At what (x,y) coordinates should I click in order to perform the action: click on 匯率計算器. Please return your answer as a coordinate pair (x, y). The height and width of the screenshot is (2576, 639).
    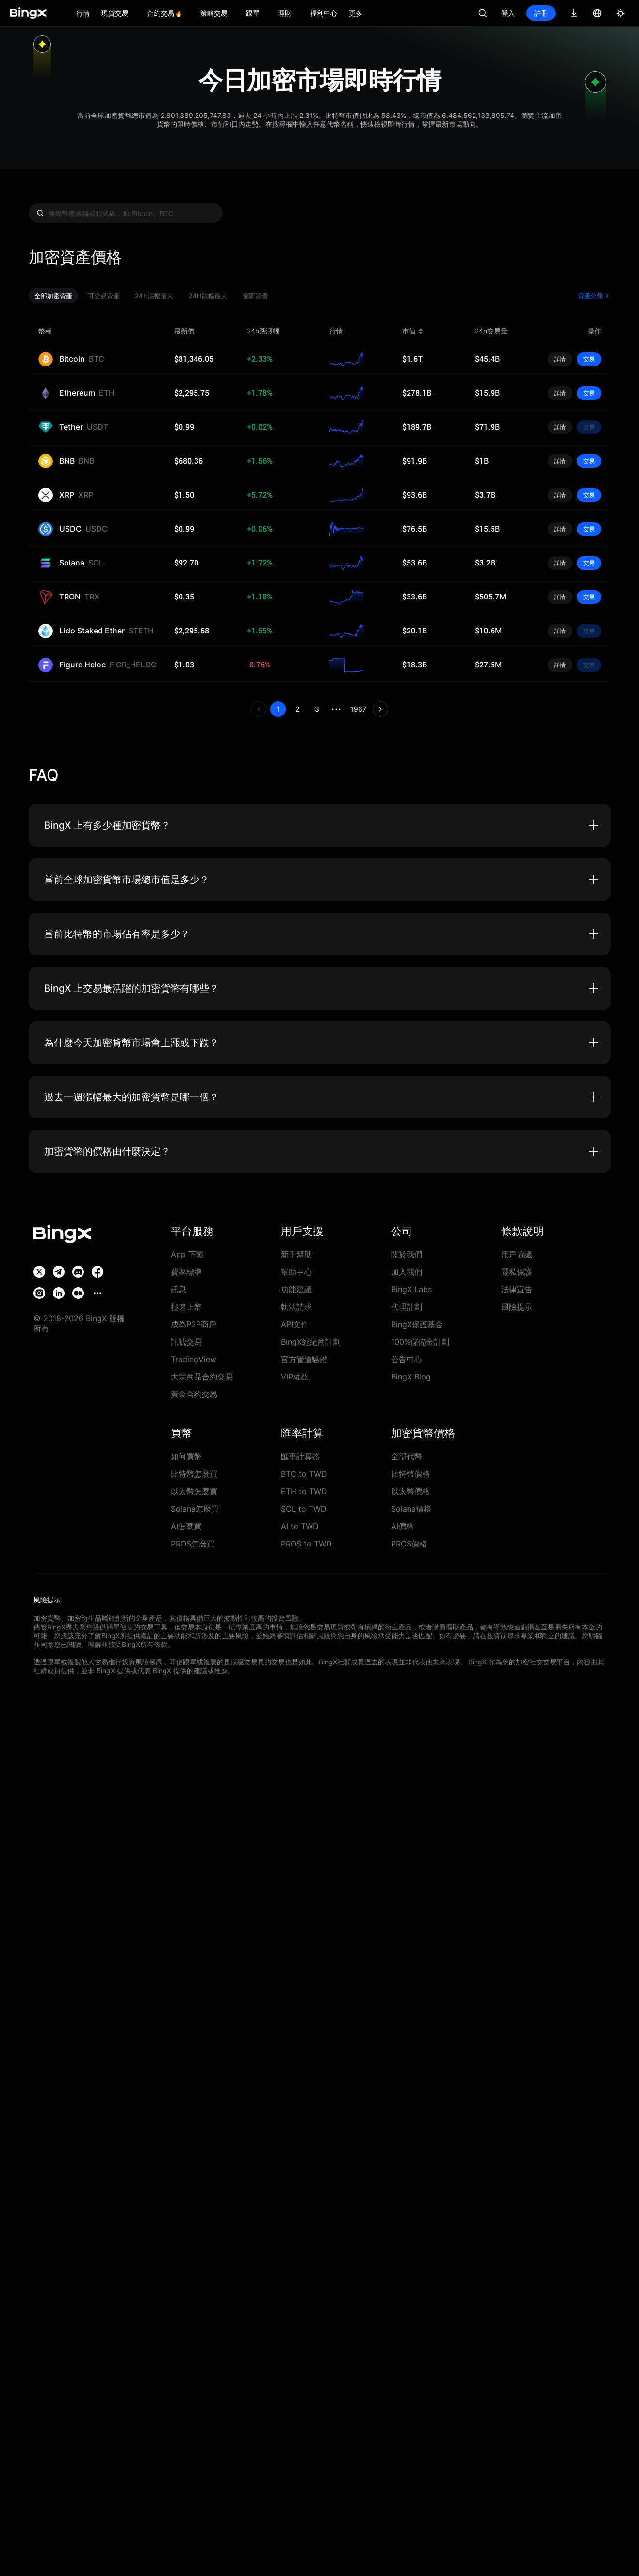
    Looking at the image, I should click on (300, 1456).